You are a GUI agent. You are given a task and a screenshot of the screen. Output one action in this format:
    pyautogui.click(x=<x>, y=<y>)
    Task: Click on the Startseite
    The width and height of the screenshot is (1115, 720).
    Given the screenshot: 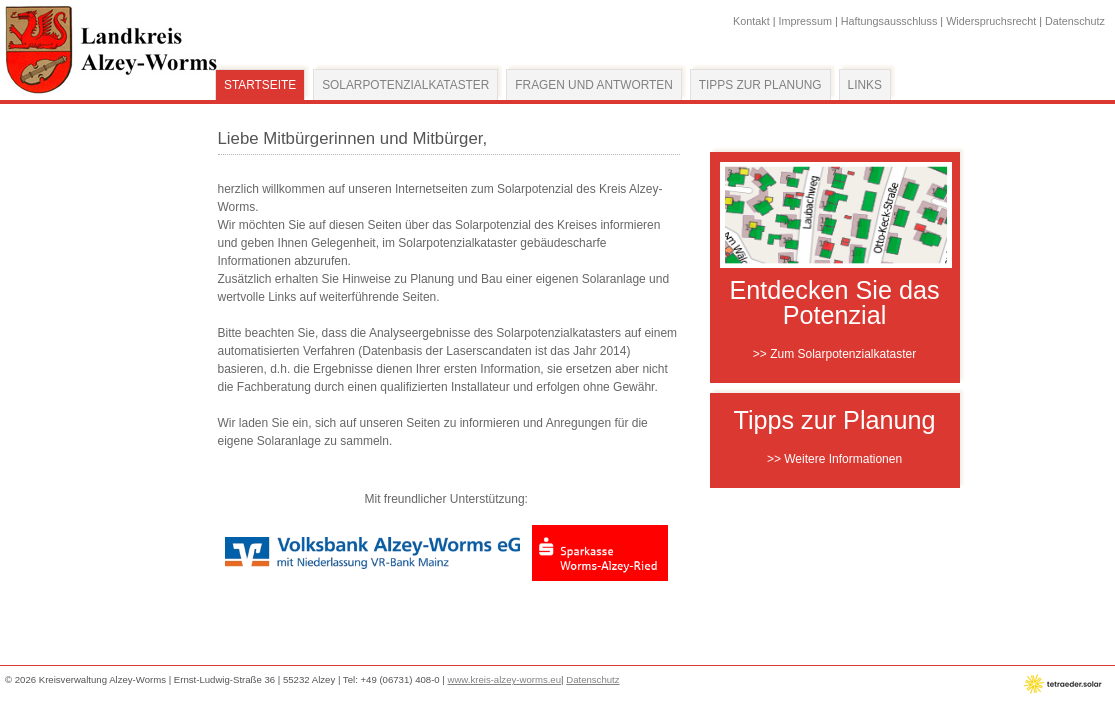 What is the action you would take?
    pyautogui.click(x=260, y=85)
    